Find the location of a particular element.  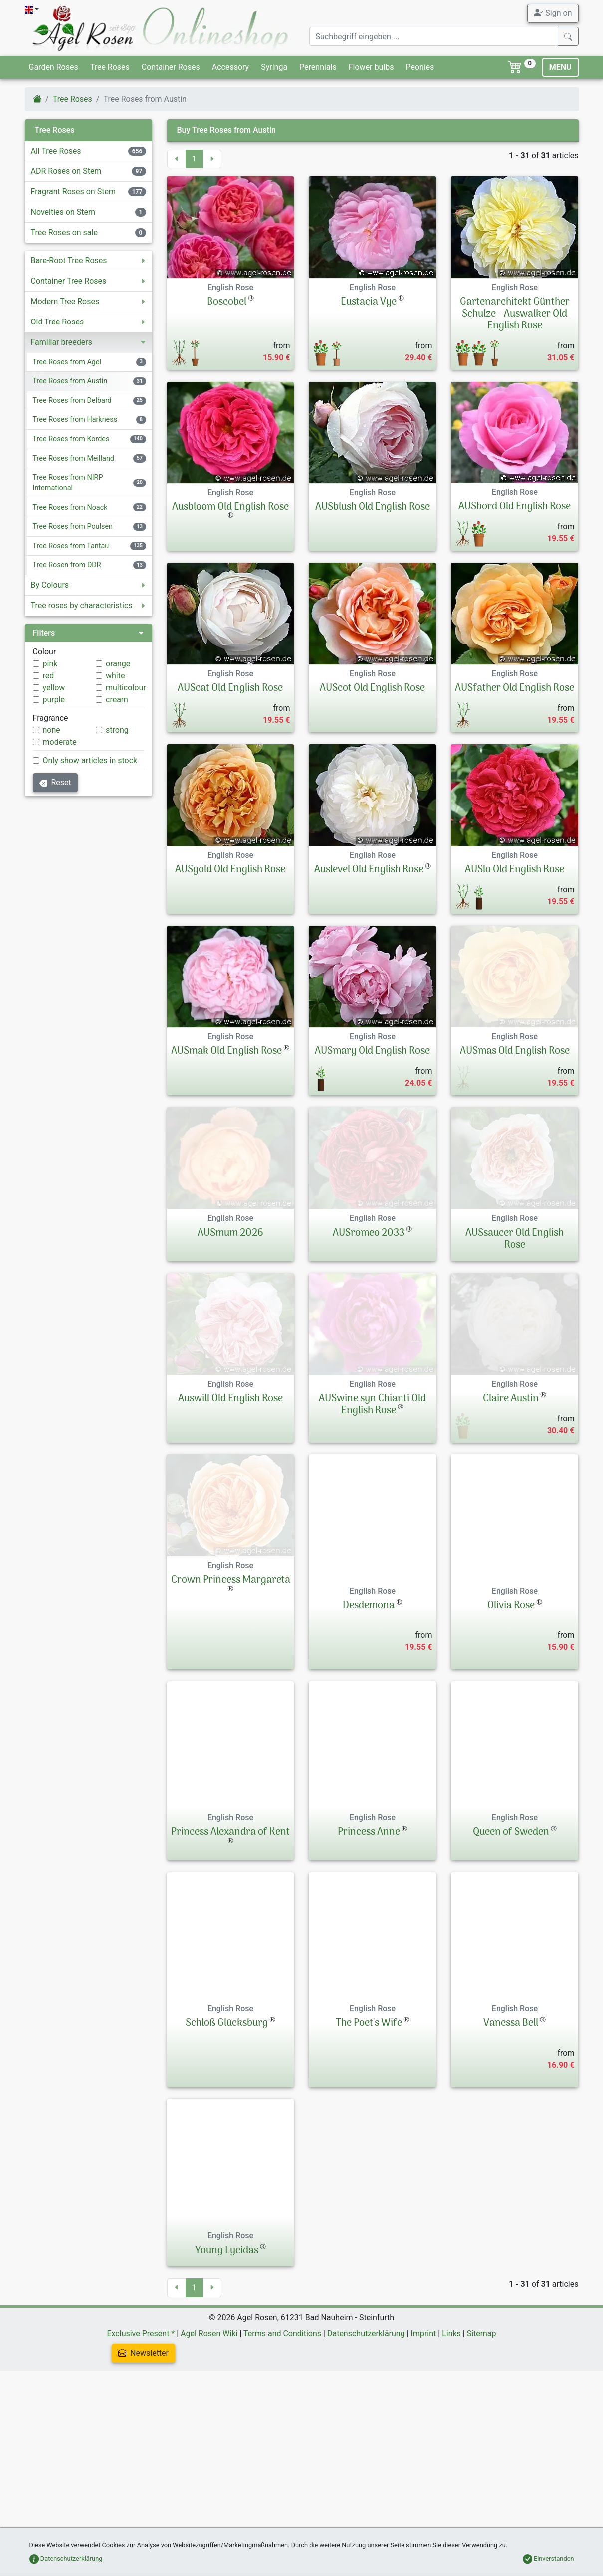

Tree Roses from Tantau is located at coordinates (71, 546).